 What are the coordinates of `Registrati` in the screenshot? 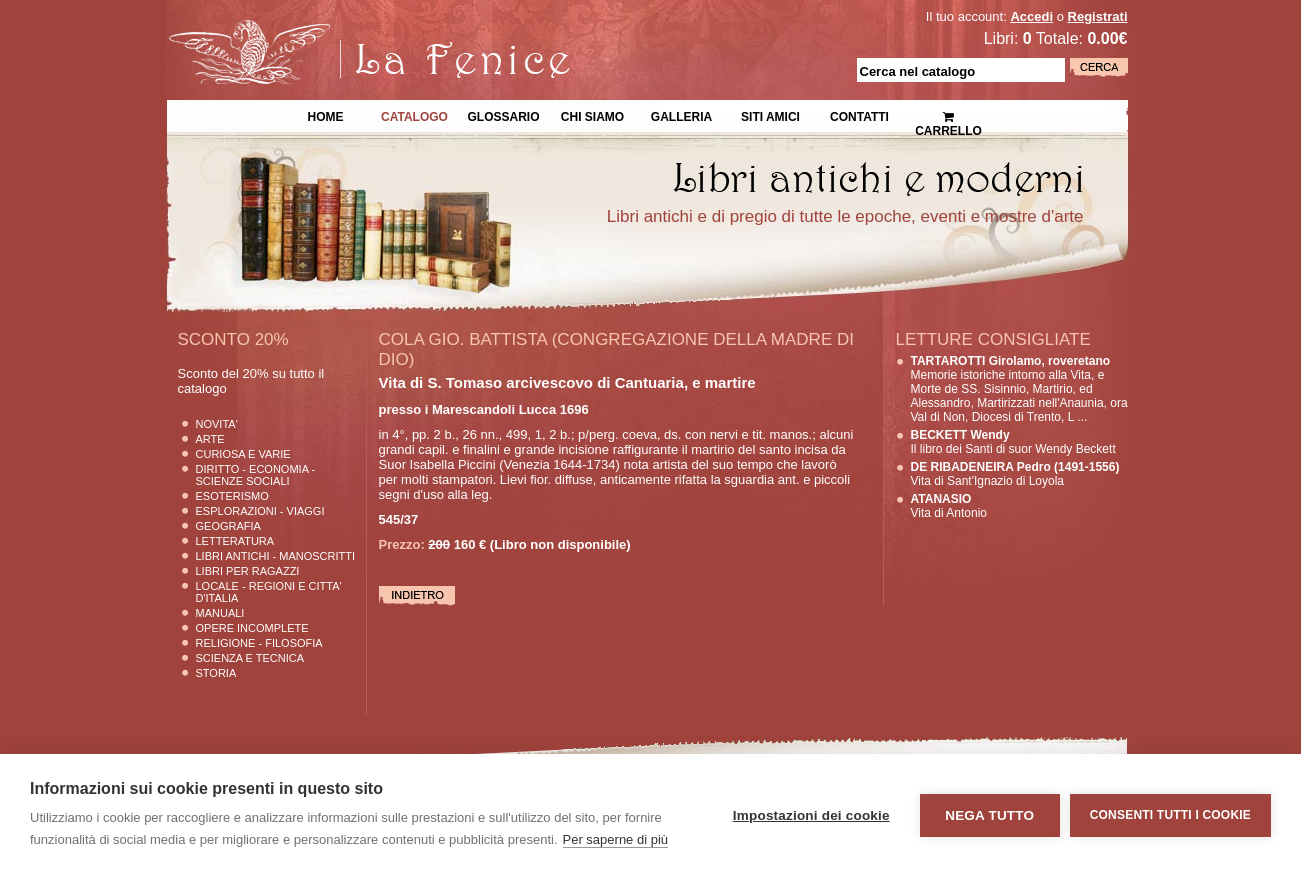 It's located at (1098, 16).